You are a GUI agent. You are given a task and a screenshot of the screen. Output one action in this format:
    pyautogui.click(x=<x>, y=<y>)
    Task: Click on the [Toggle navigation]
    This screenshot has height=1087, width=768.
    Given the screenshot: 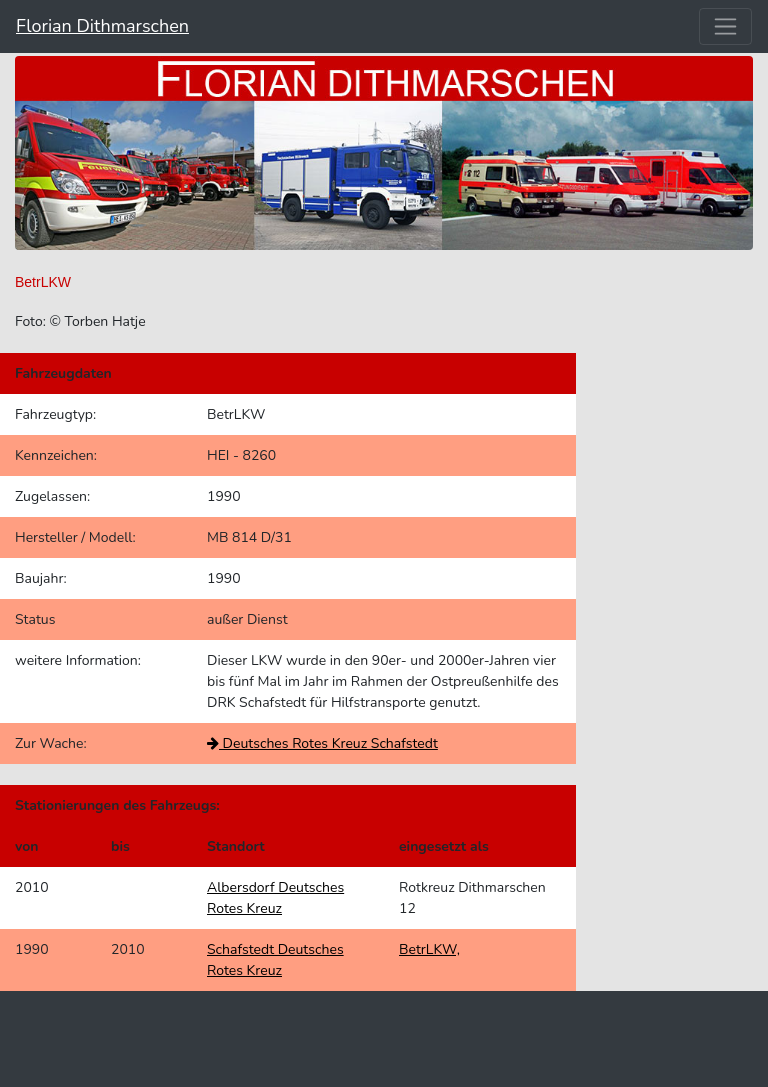 What is the action you would take?
    pyautogui.click(x=725, y=26)
    